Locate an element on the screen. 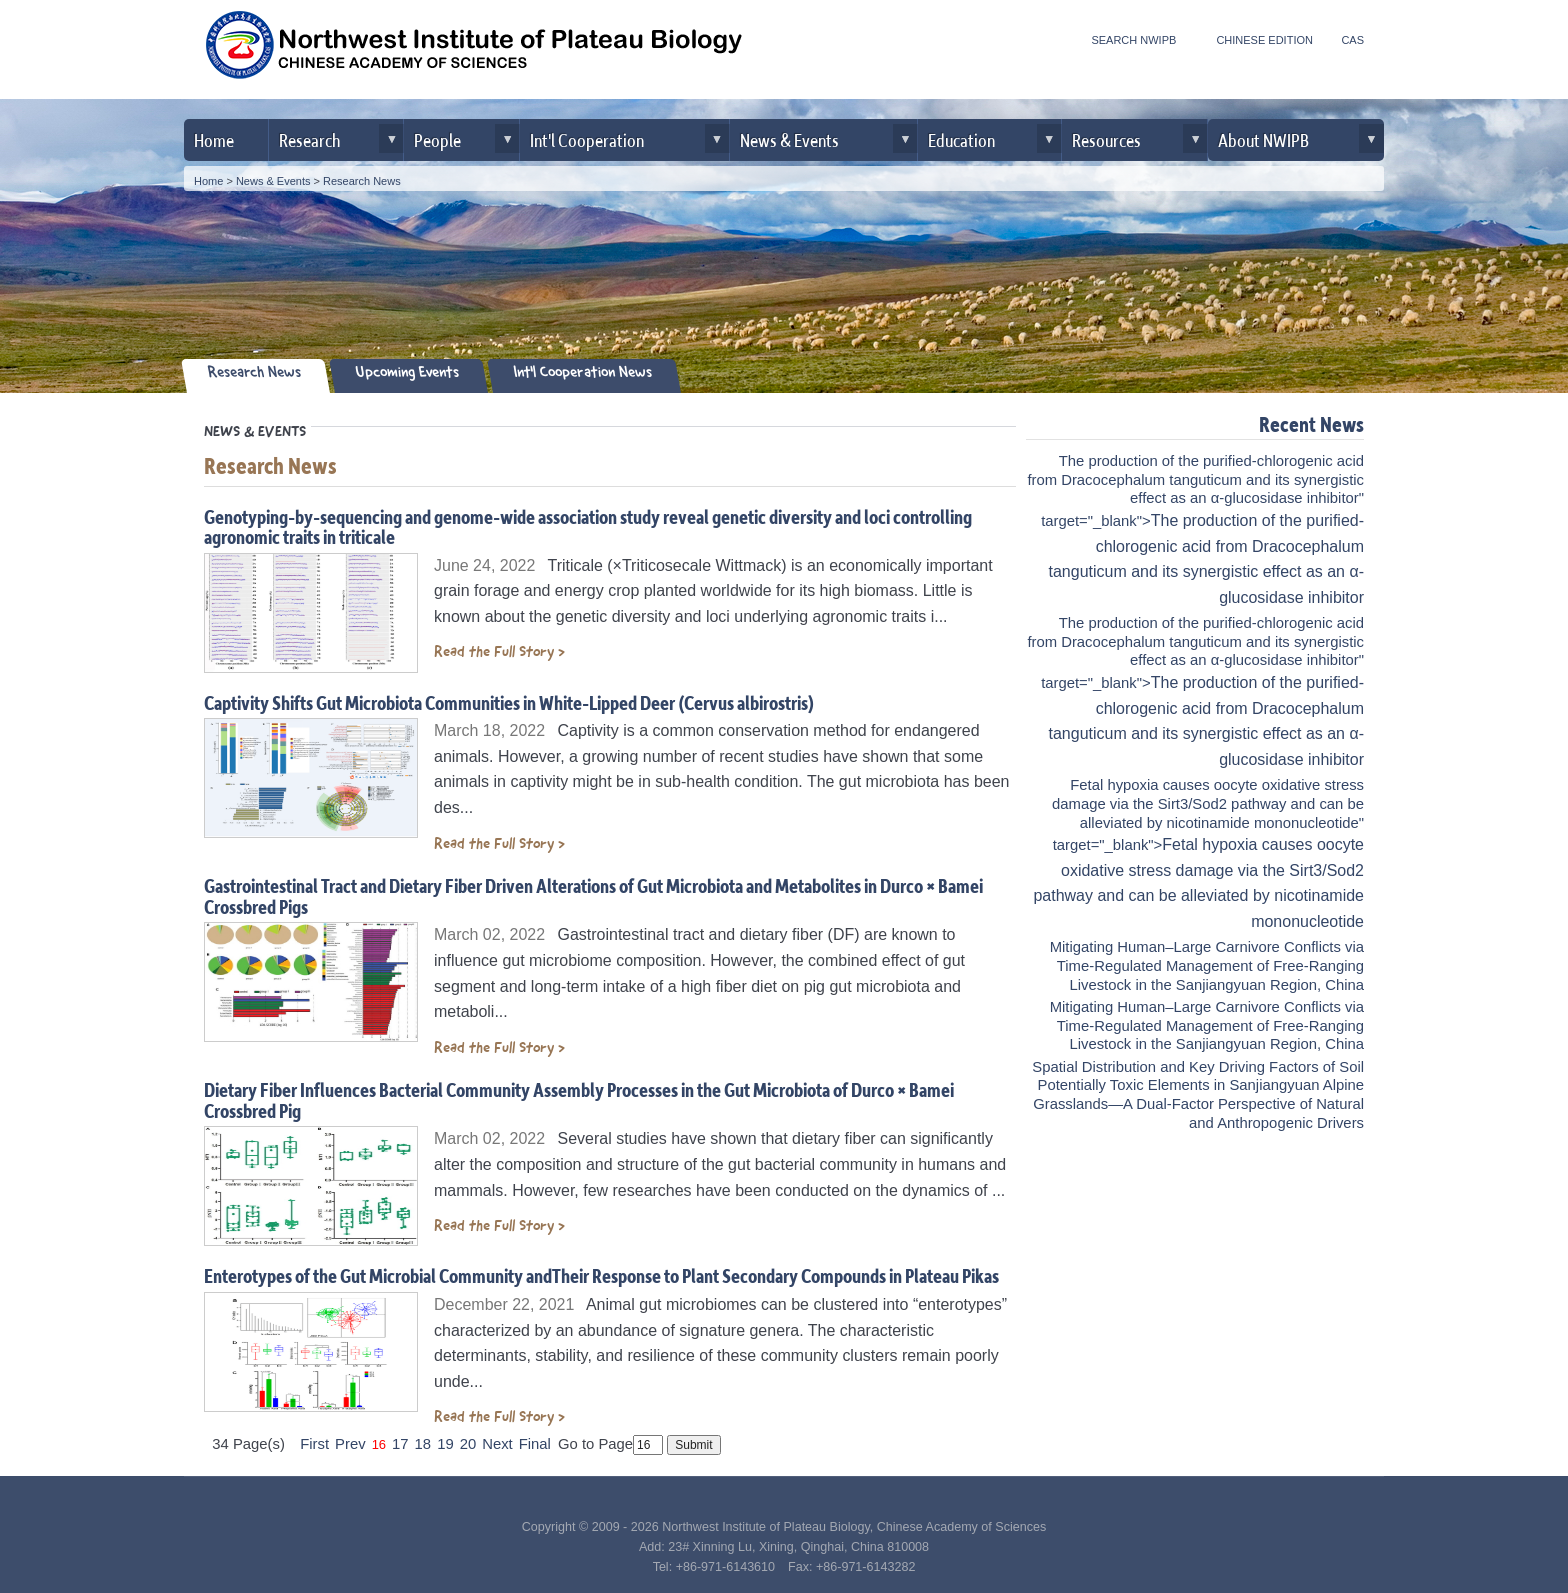  CHINESE EDITION is located at coordinates (1264, 40).